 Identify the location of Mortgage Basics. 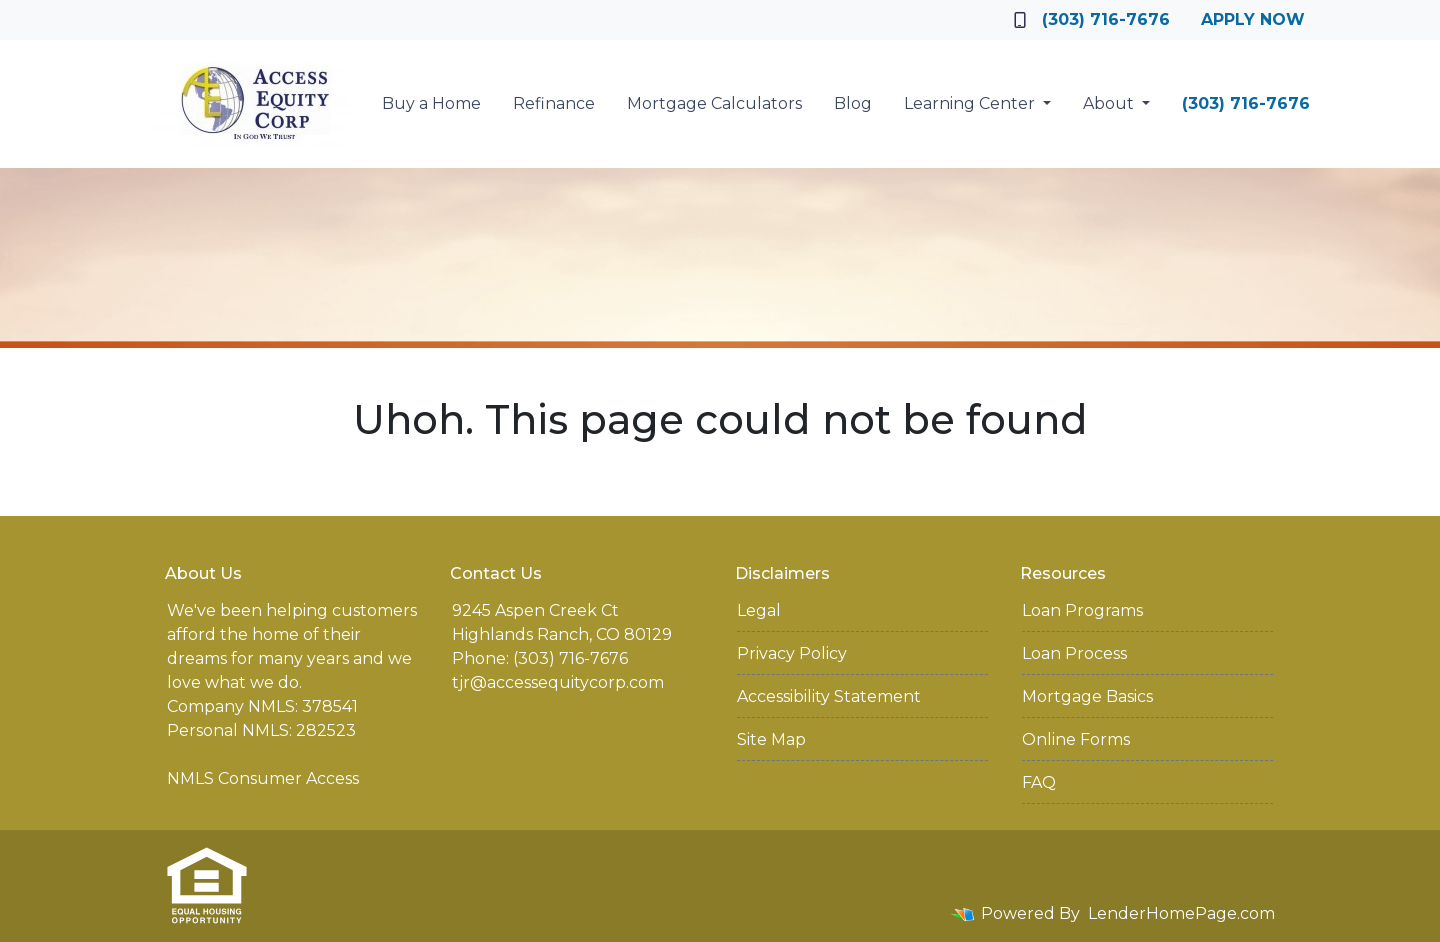
(1087, 696).